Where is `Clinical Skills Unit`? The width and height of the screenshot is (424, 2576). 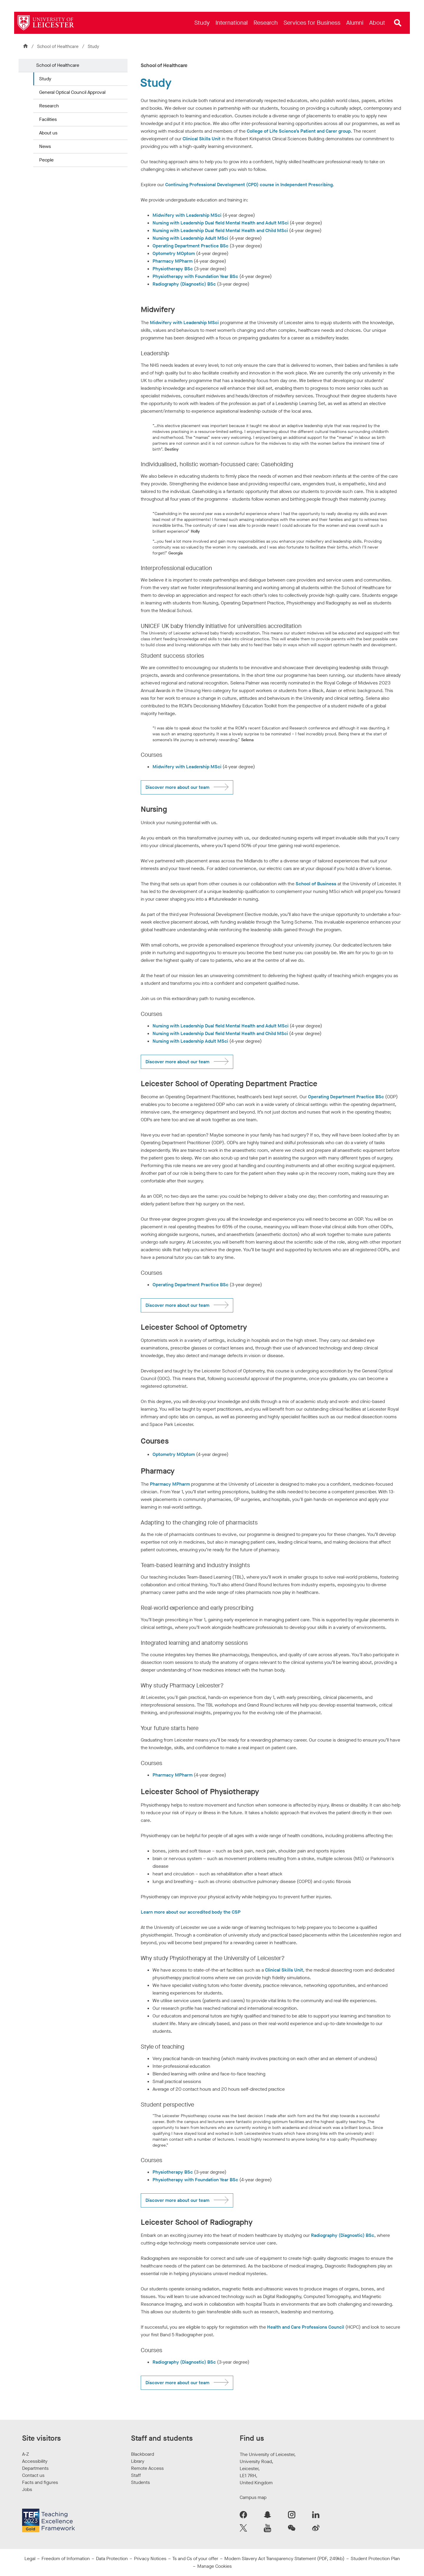
Clinical Skills Unit is located at coordinates (202, 139).